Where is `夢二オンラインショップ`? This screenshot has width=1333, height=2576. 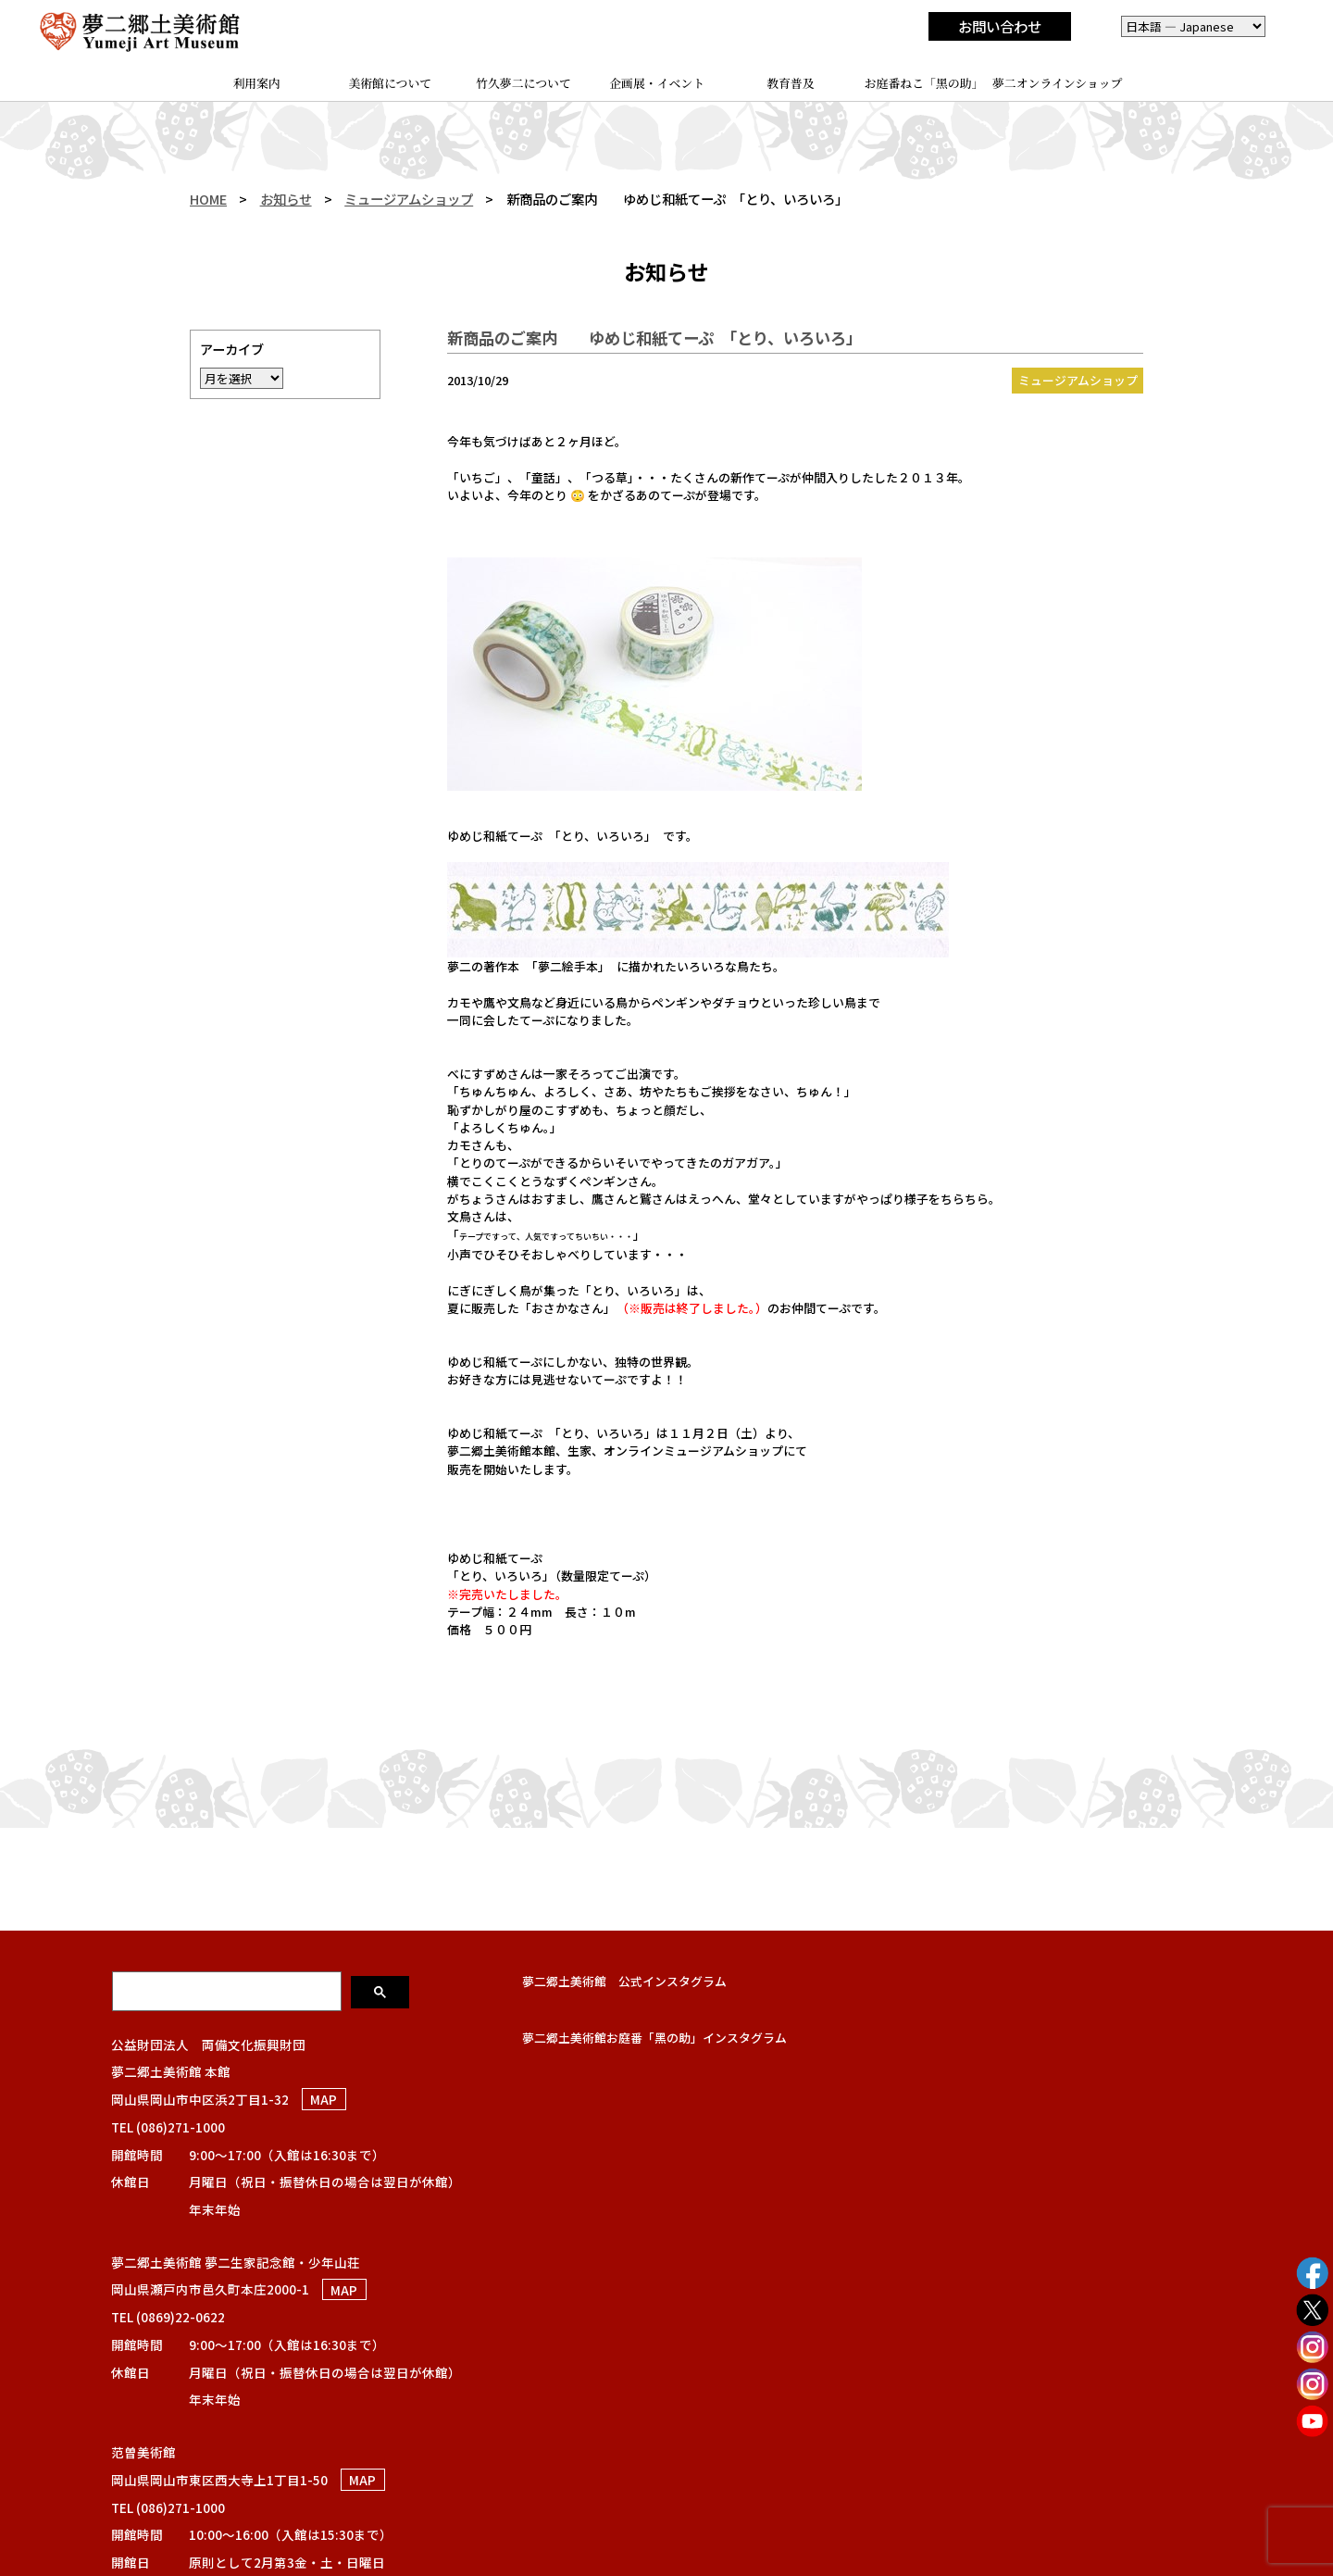
夢二オンラインショップ is located at coordinates (1057, 83).